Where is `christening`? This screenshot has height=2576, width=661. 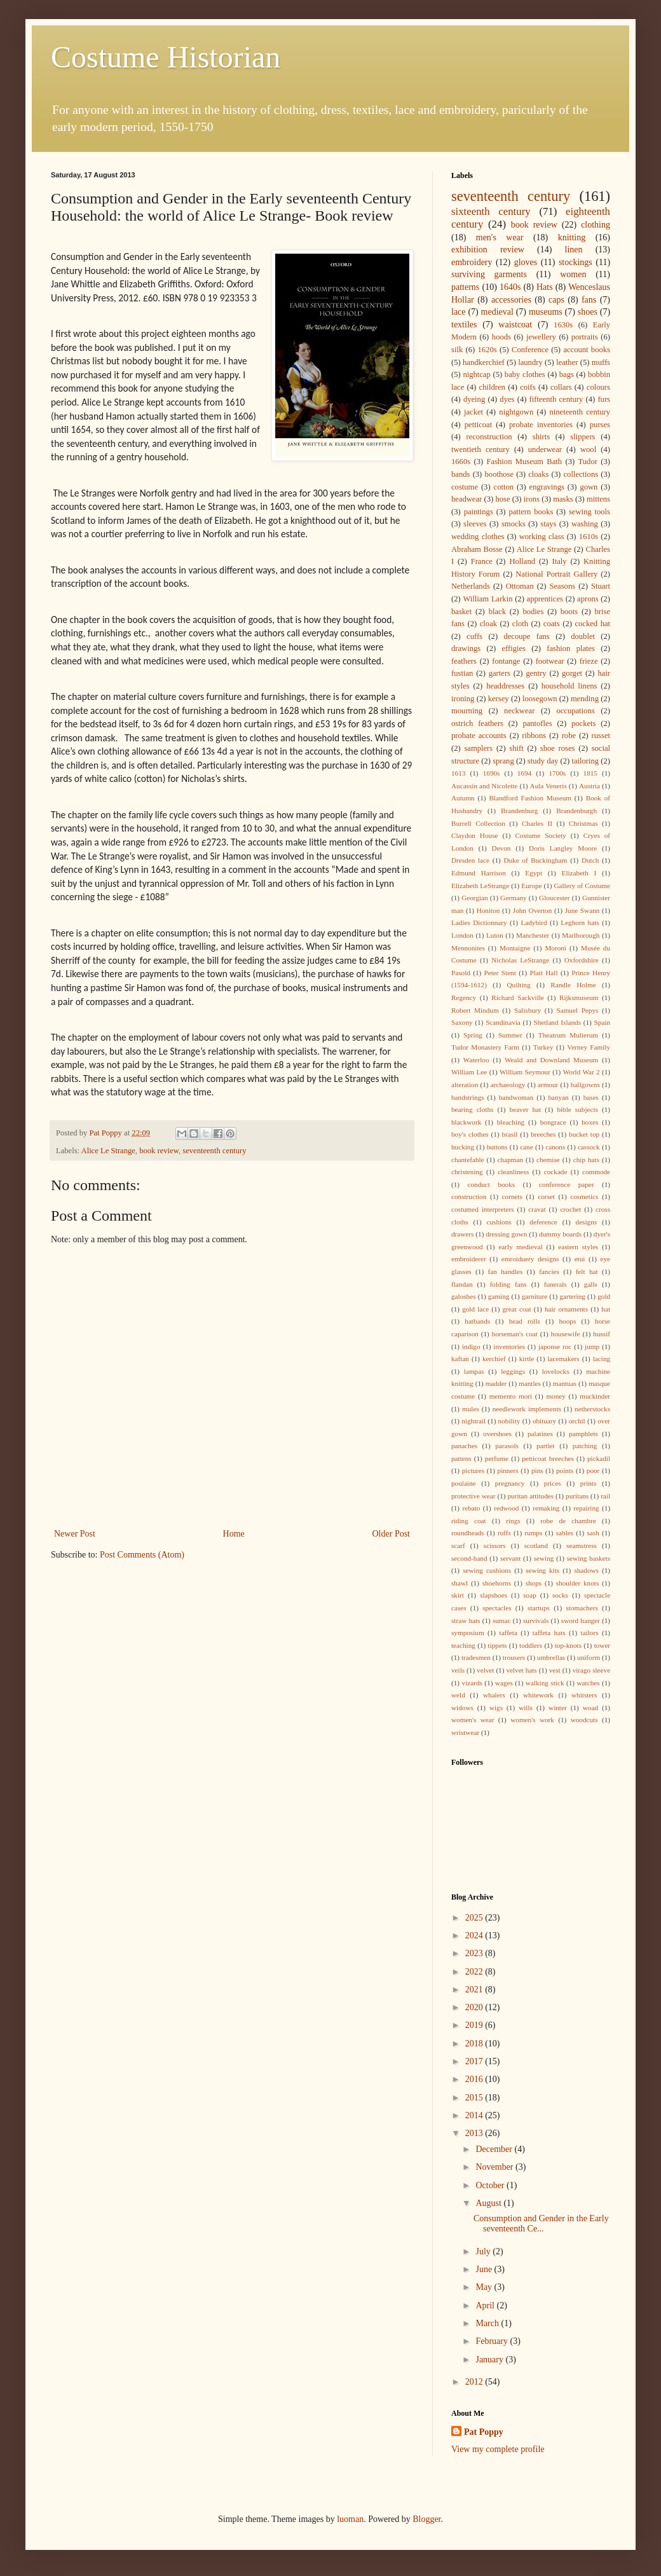
christening is located at coordinates (467, 1171).